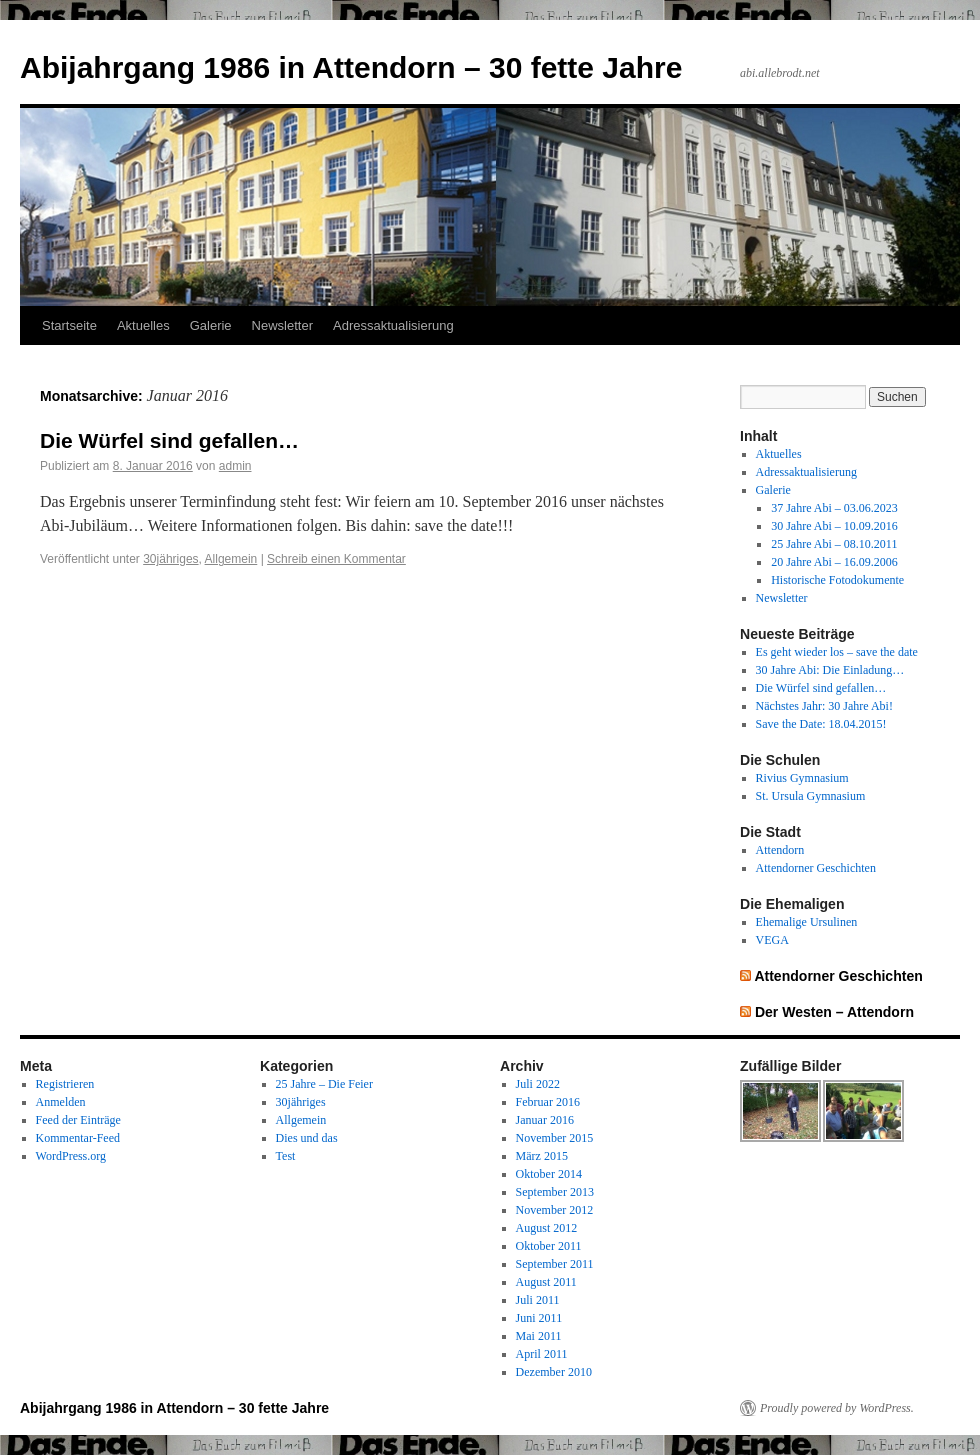  I want to click on November 2012, so click(555, 1210).